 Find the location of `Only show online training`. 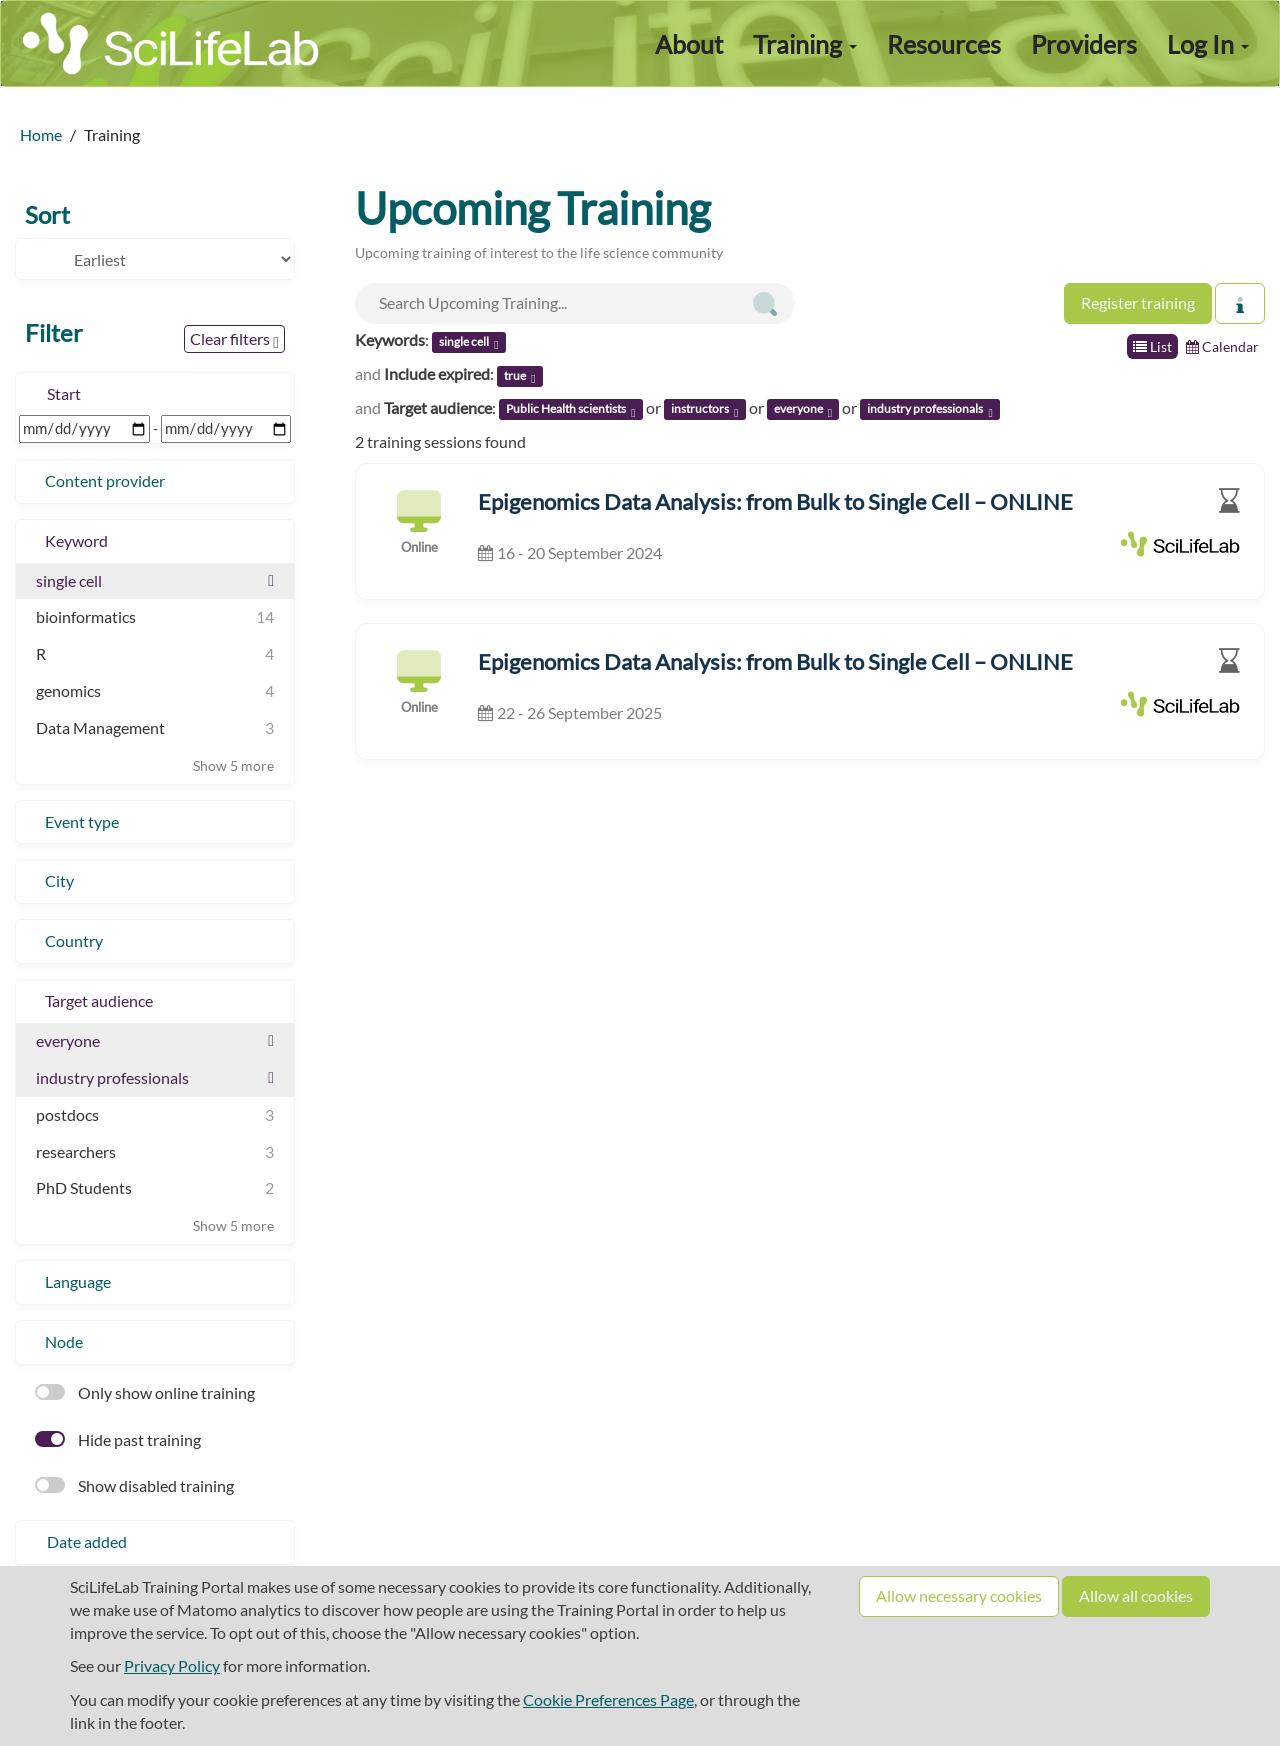

Only show online training is located at coordinates (145, 1392).